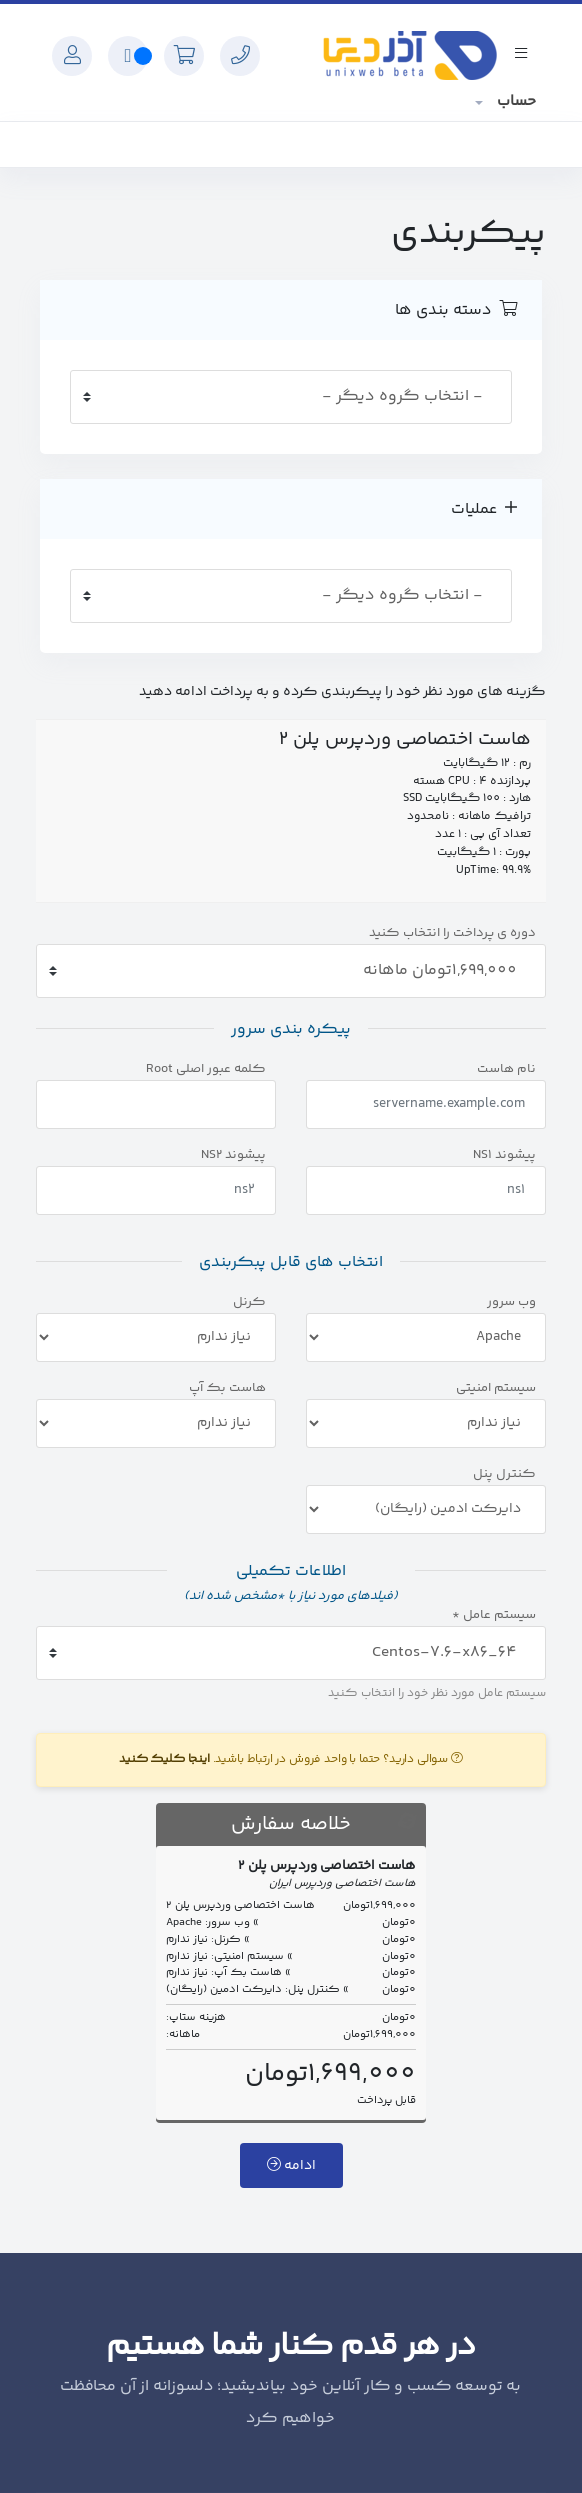 This screenshot has height=2493, width=582. I want to click on نام هاست, so click(506, 1069).